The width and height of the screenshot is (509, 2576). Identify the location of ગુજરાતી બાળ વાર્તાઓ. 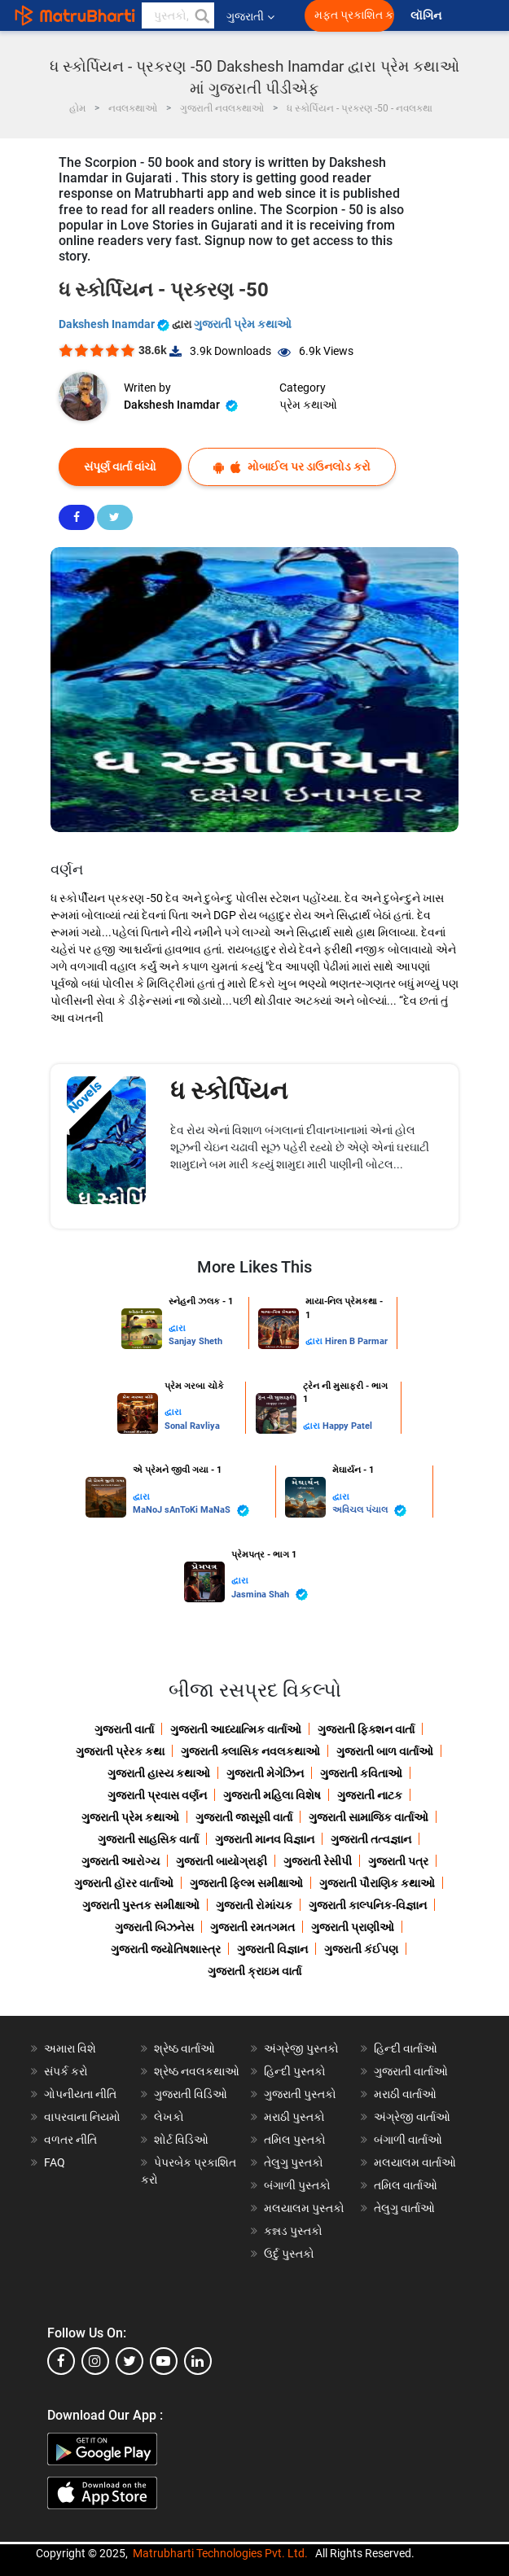
(384, 1751).